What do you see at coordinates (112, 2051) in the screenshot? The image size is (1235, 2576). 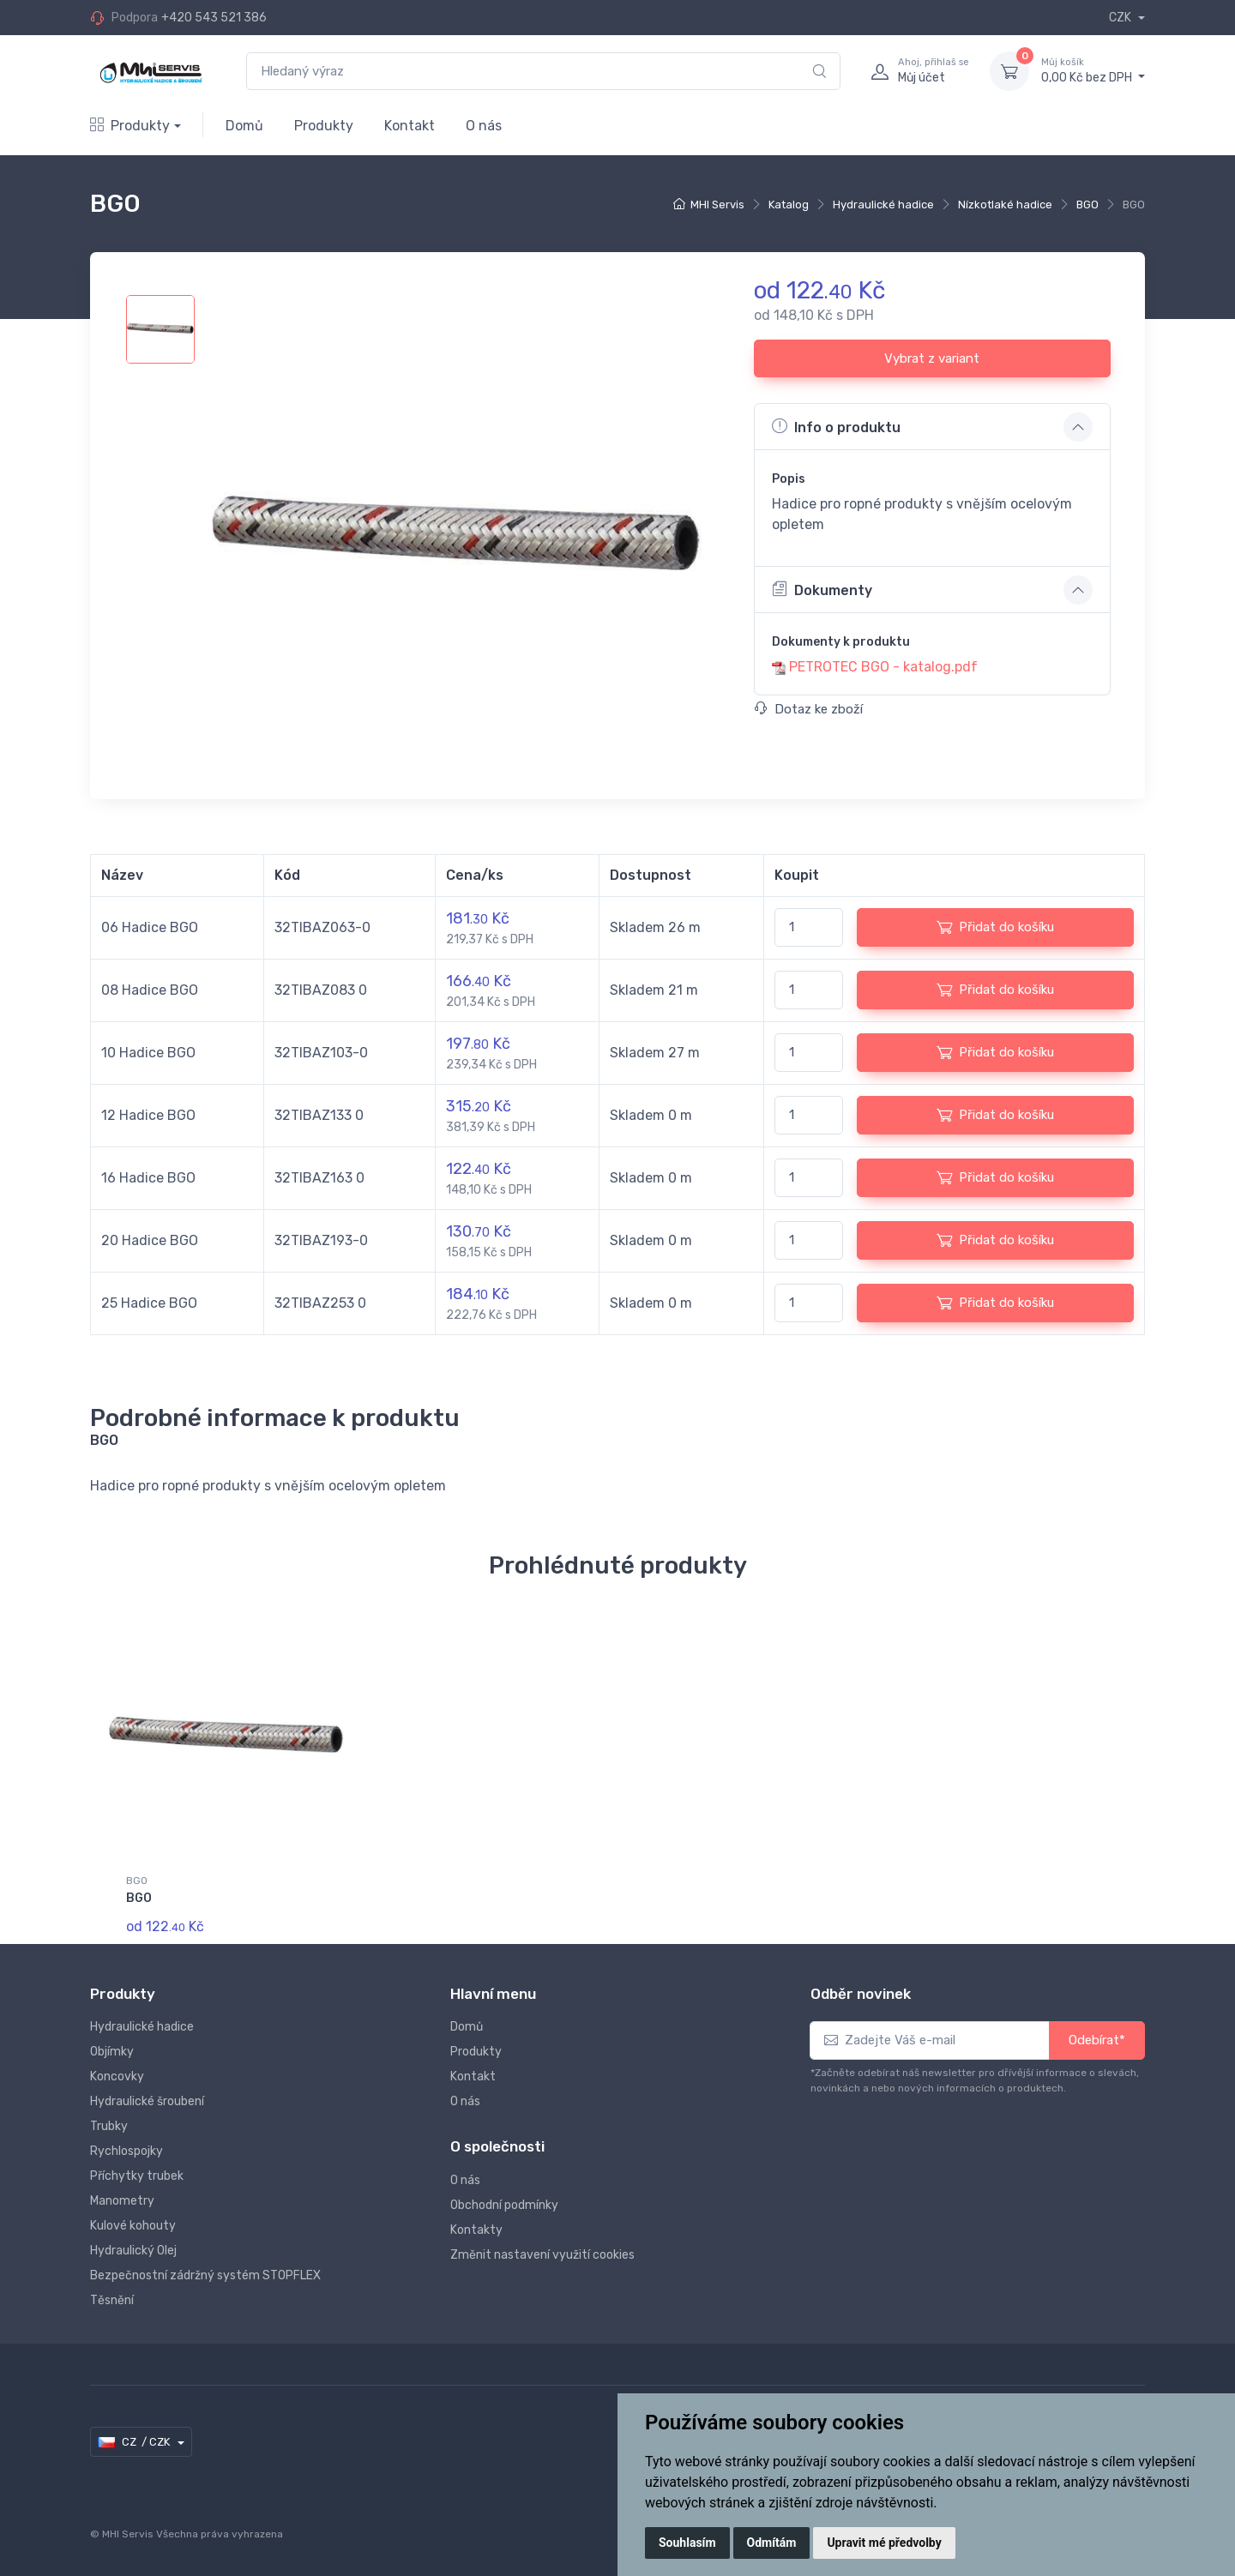 I see `Objímky` at bounding box center [112, 2051].